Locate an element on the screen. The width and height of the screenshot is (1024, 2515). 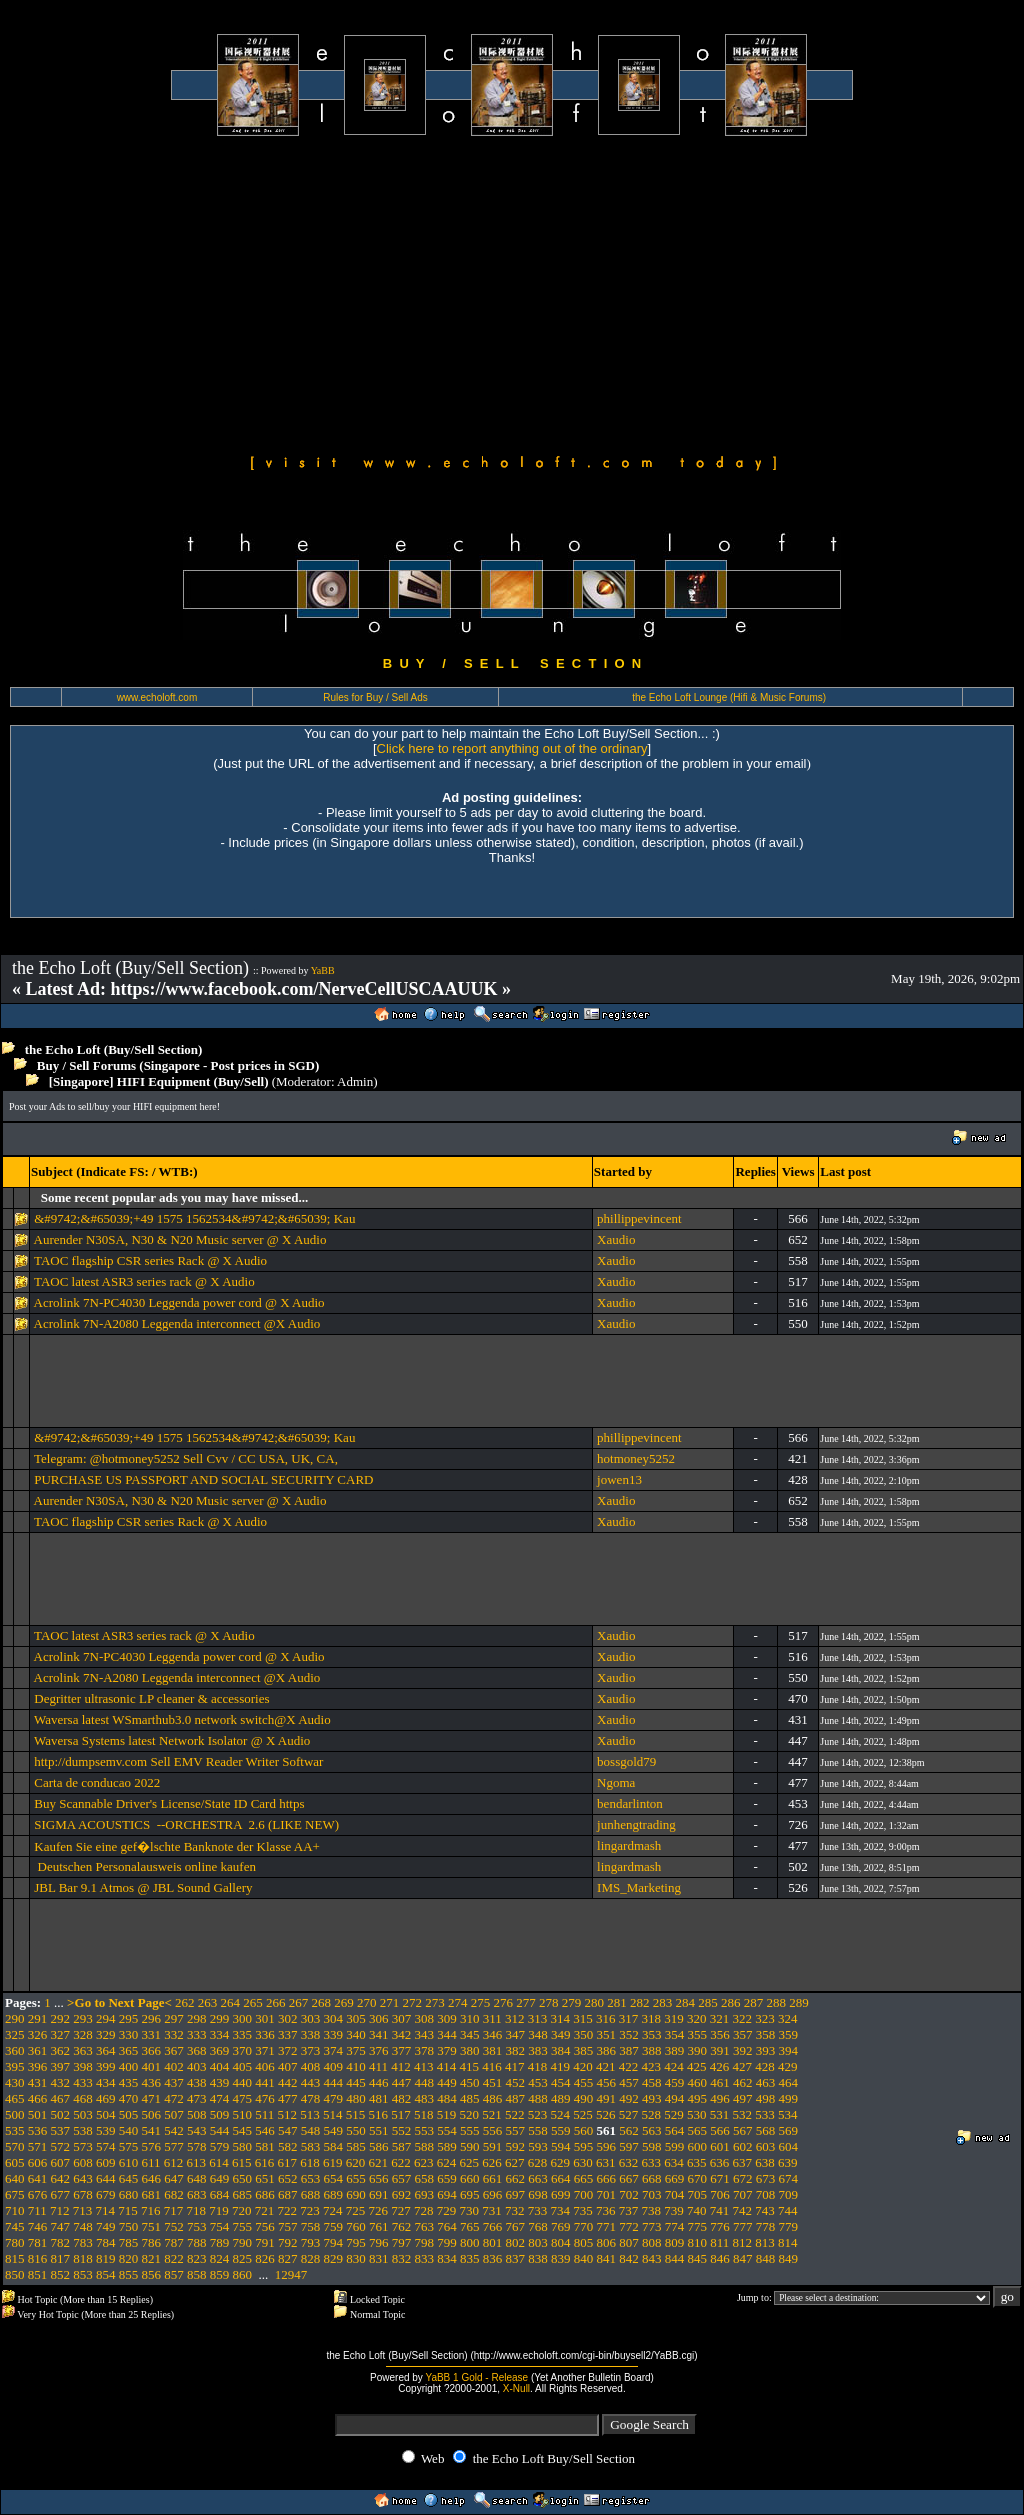
413 is located at coordinates (424, 2066).